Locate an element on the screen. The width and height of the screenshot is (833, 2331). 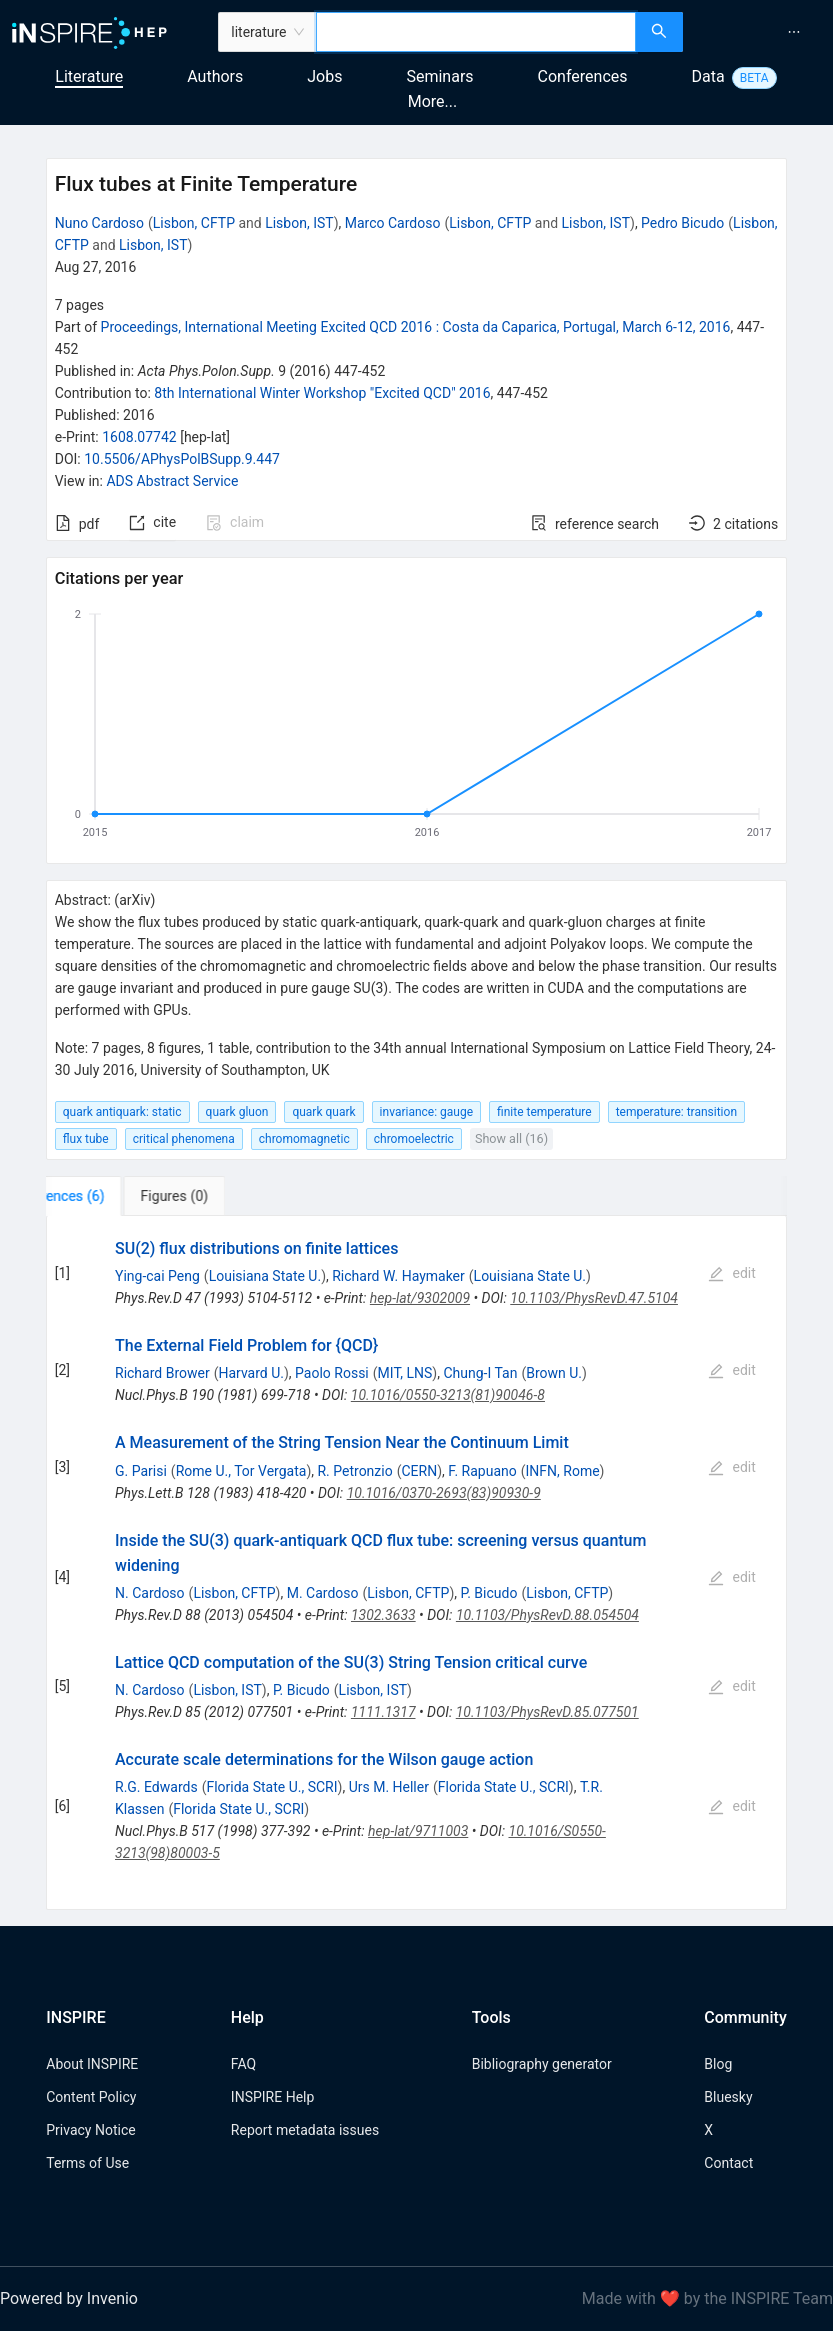
Literature is located at coordinates (89, 76).